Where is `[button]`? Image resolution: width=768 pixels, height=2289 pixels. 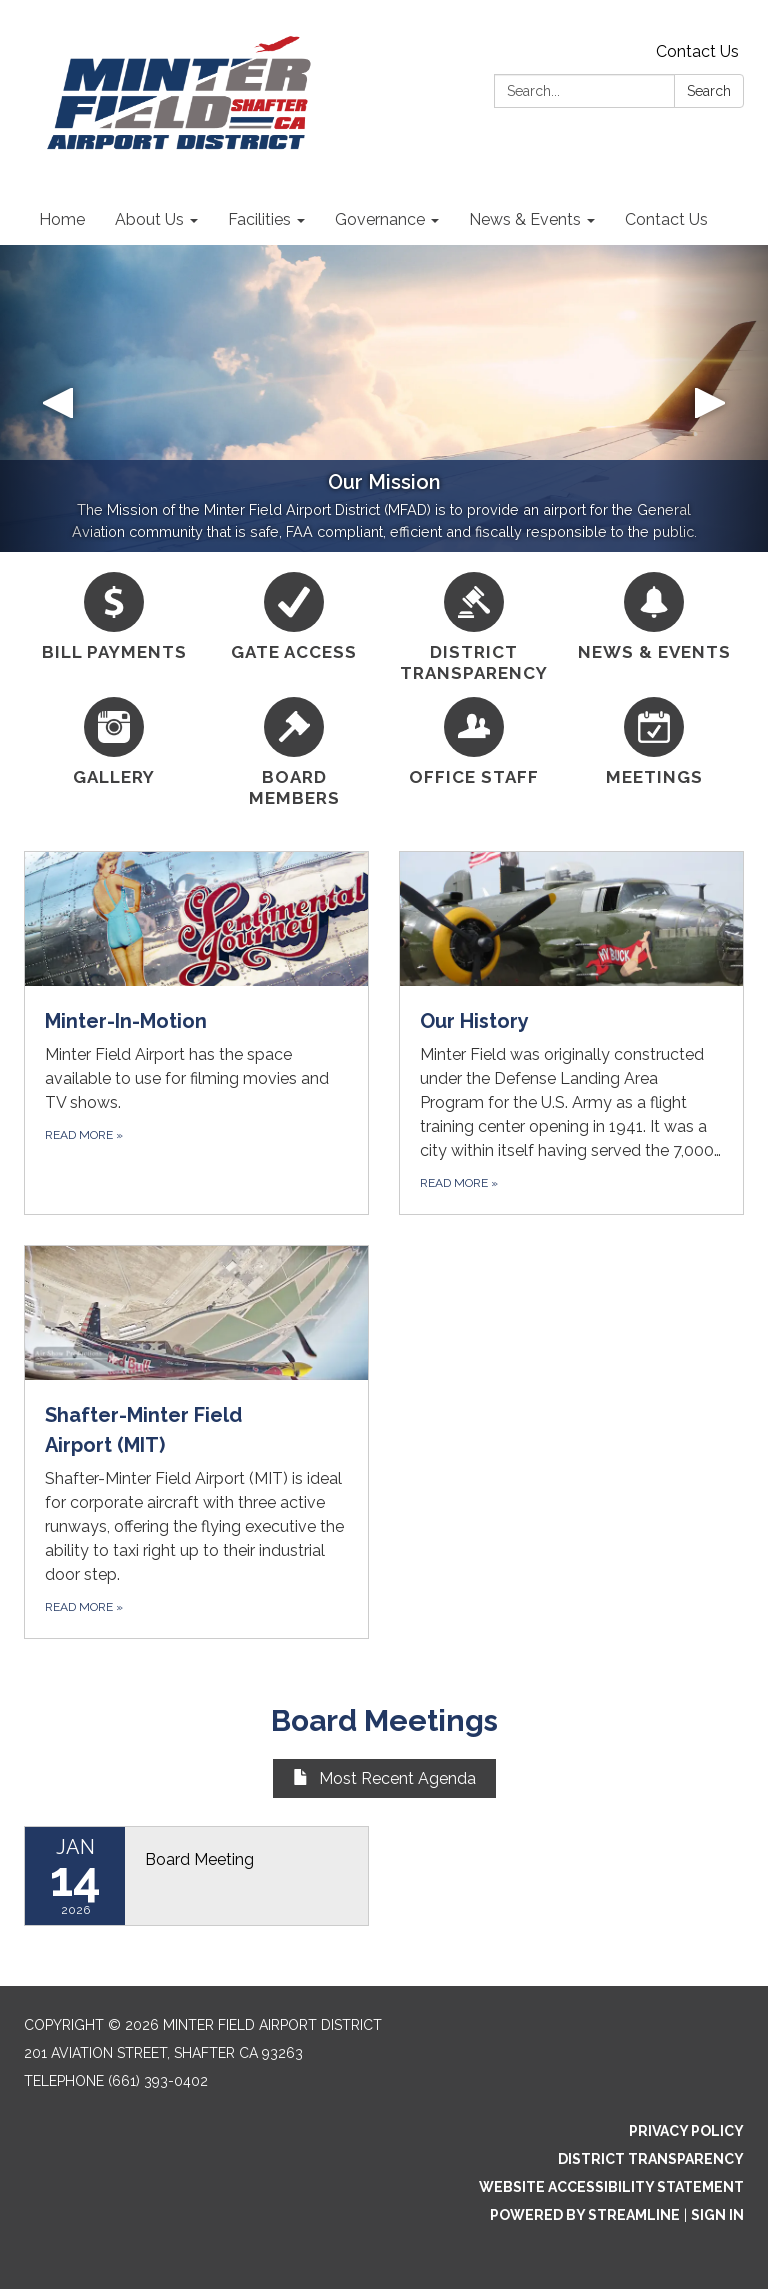
[button] is located at coordinates (57, 398).